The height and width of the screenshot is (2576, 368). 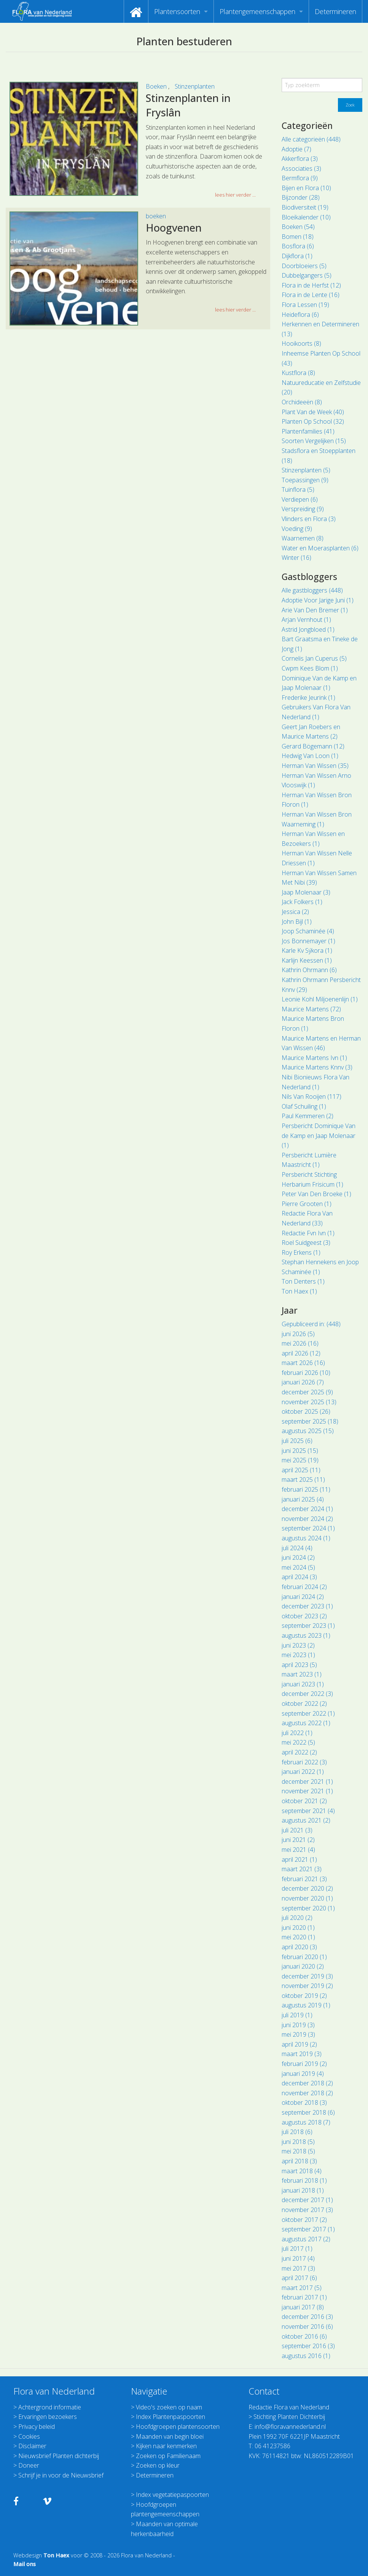 I want to click on Dijkflora (1), so click(x=297, y=256).